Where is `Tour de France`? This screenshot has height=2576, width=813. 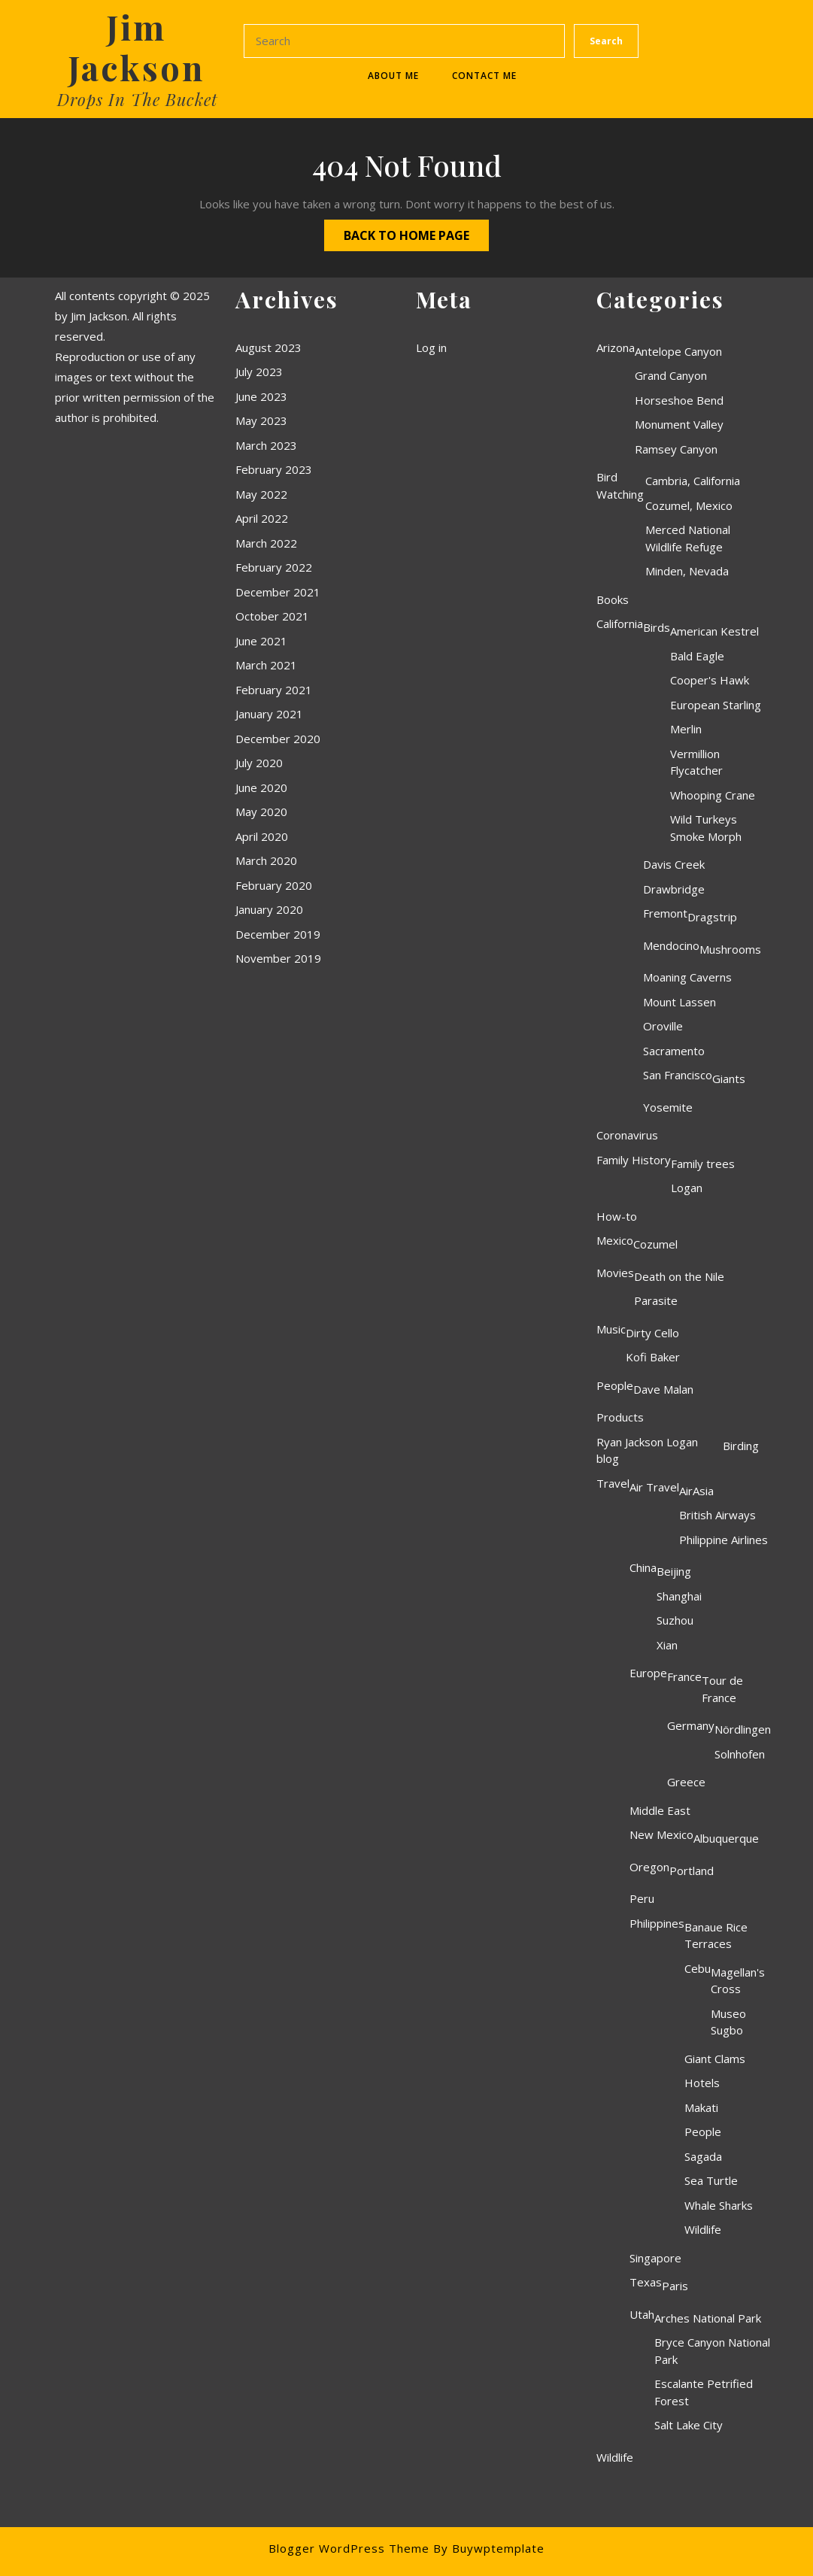
Tour de France is located at coordinates (722, 1689).